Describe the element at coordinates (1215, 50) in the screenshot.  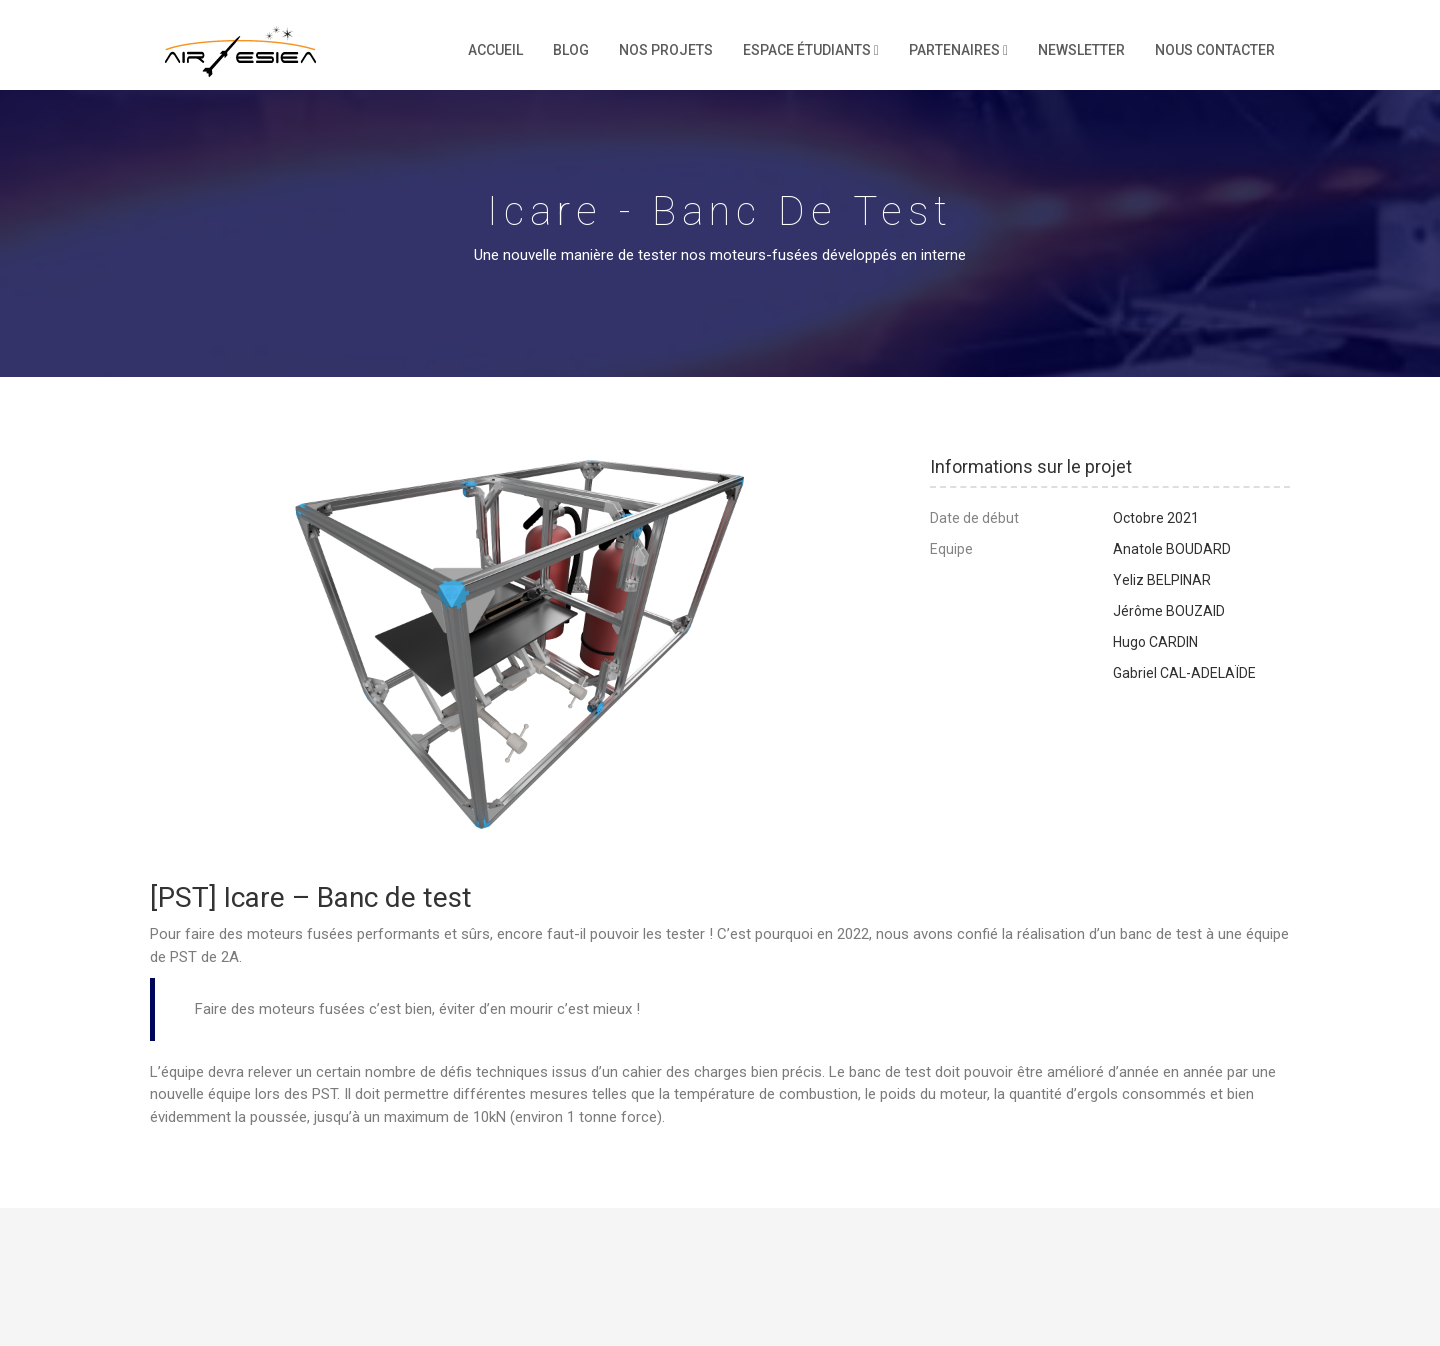
I see `Nous contacter` at that location.